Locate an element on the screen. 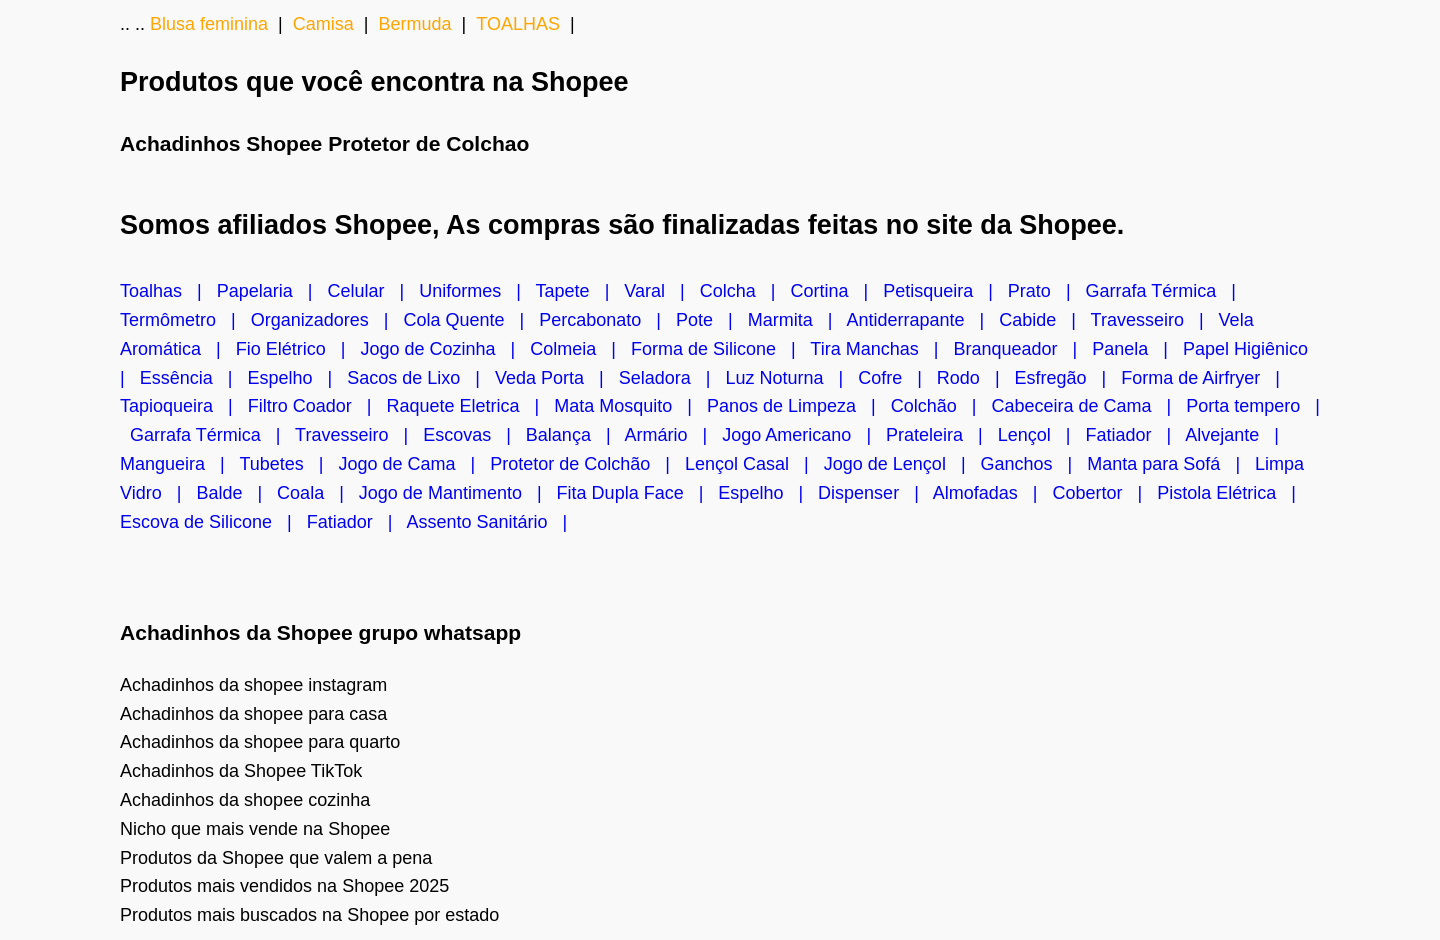  Cabeceira de Cama | is located at coordinates (1089, 406).